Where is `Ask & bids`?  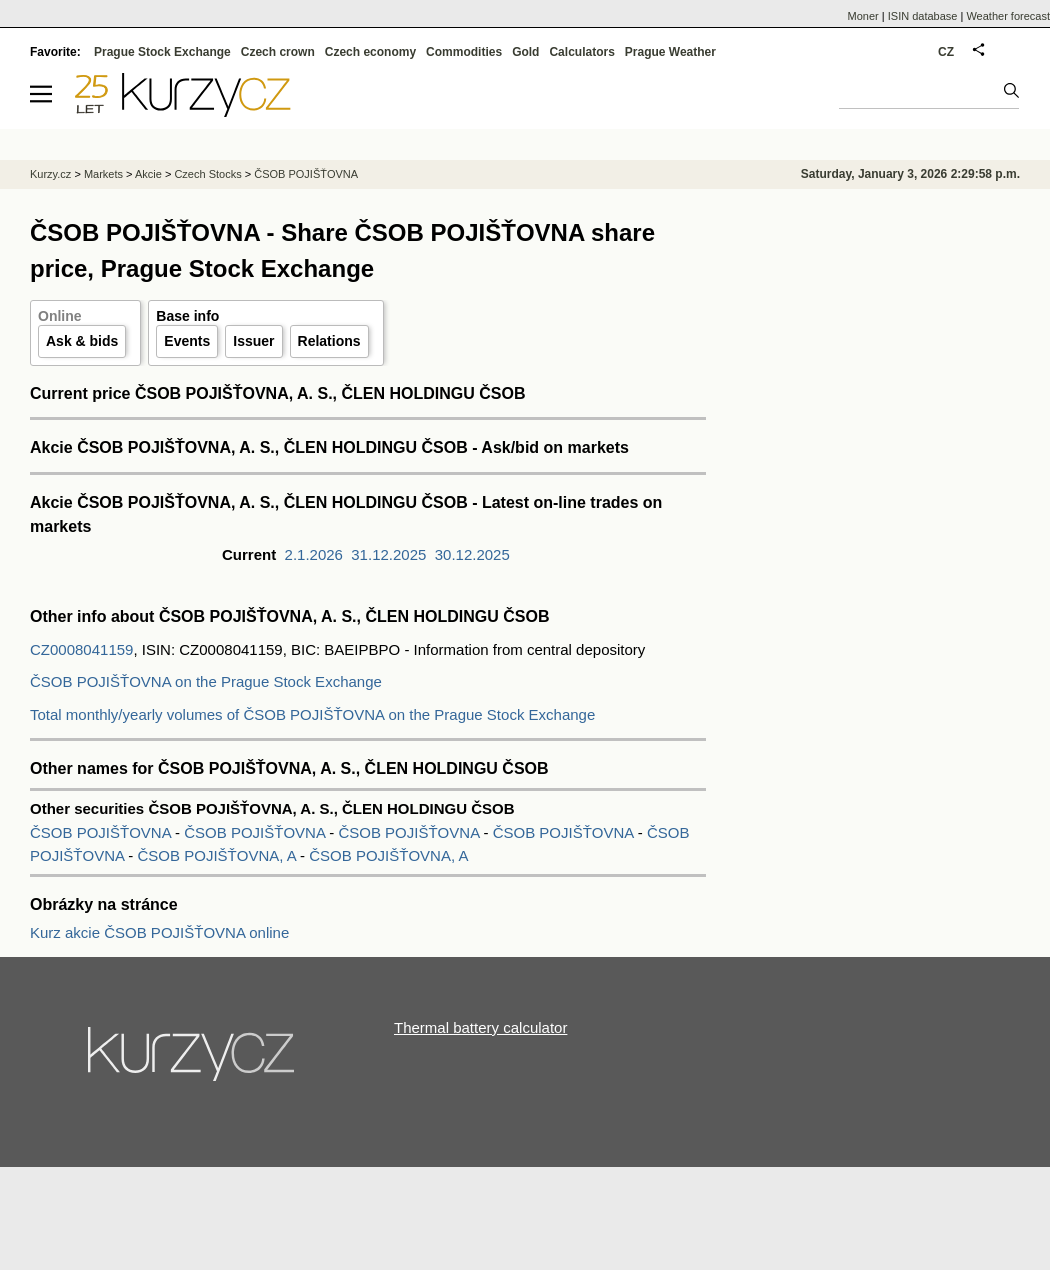
Ask & bids is located at coordinates (82, 341).